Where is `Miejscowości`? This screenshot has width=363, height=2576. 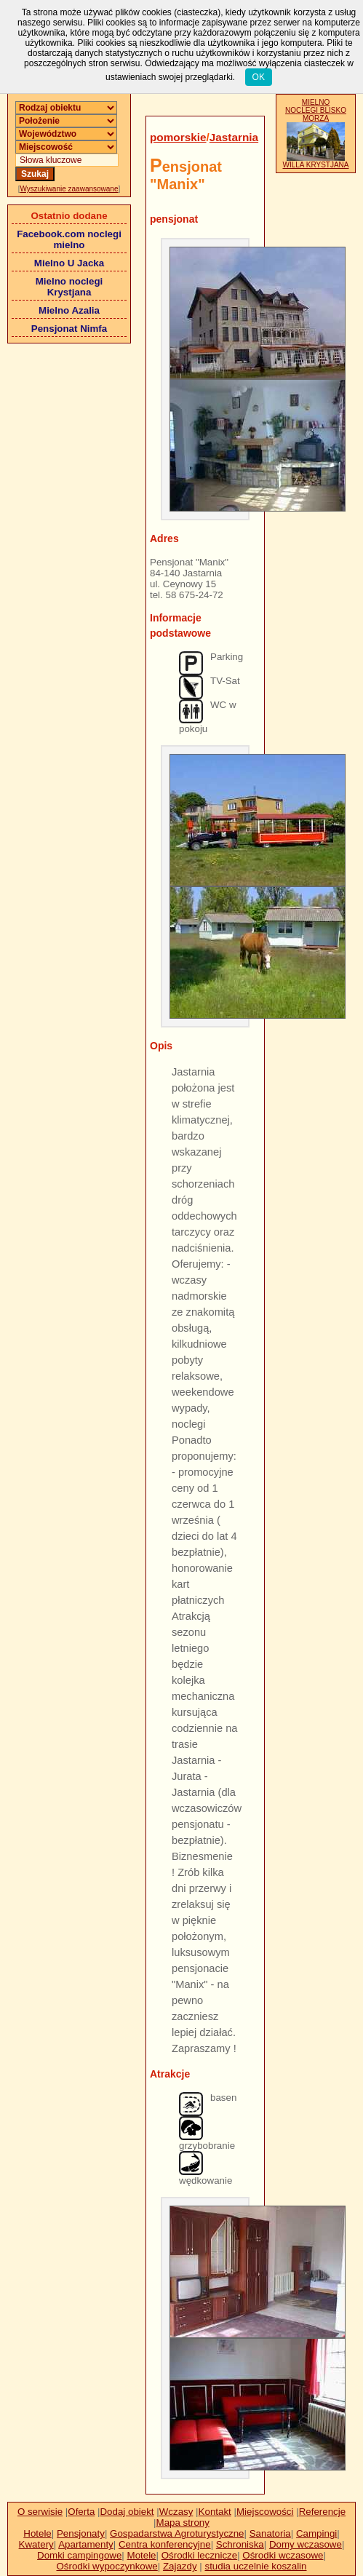 Miejscowości is located at coordinates (265, 2511).